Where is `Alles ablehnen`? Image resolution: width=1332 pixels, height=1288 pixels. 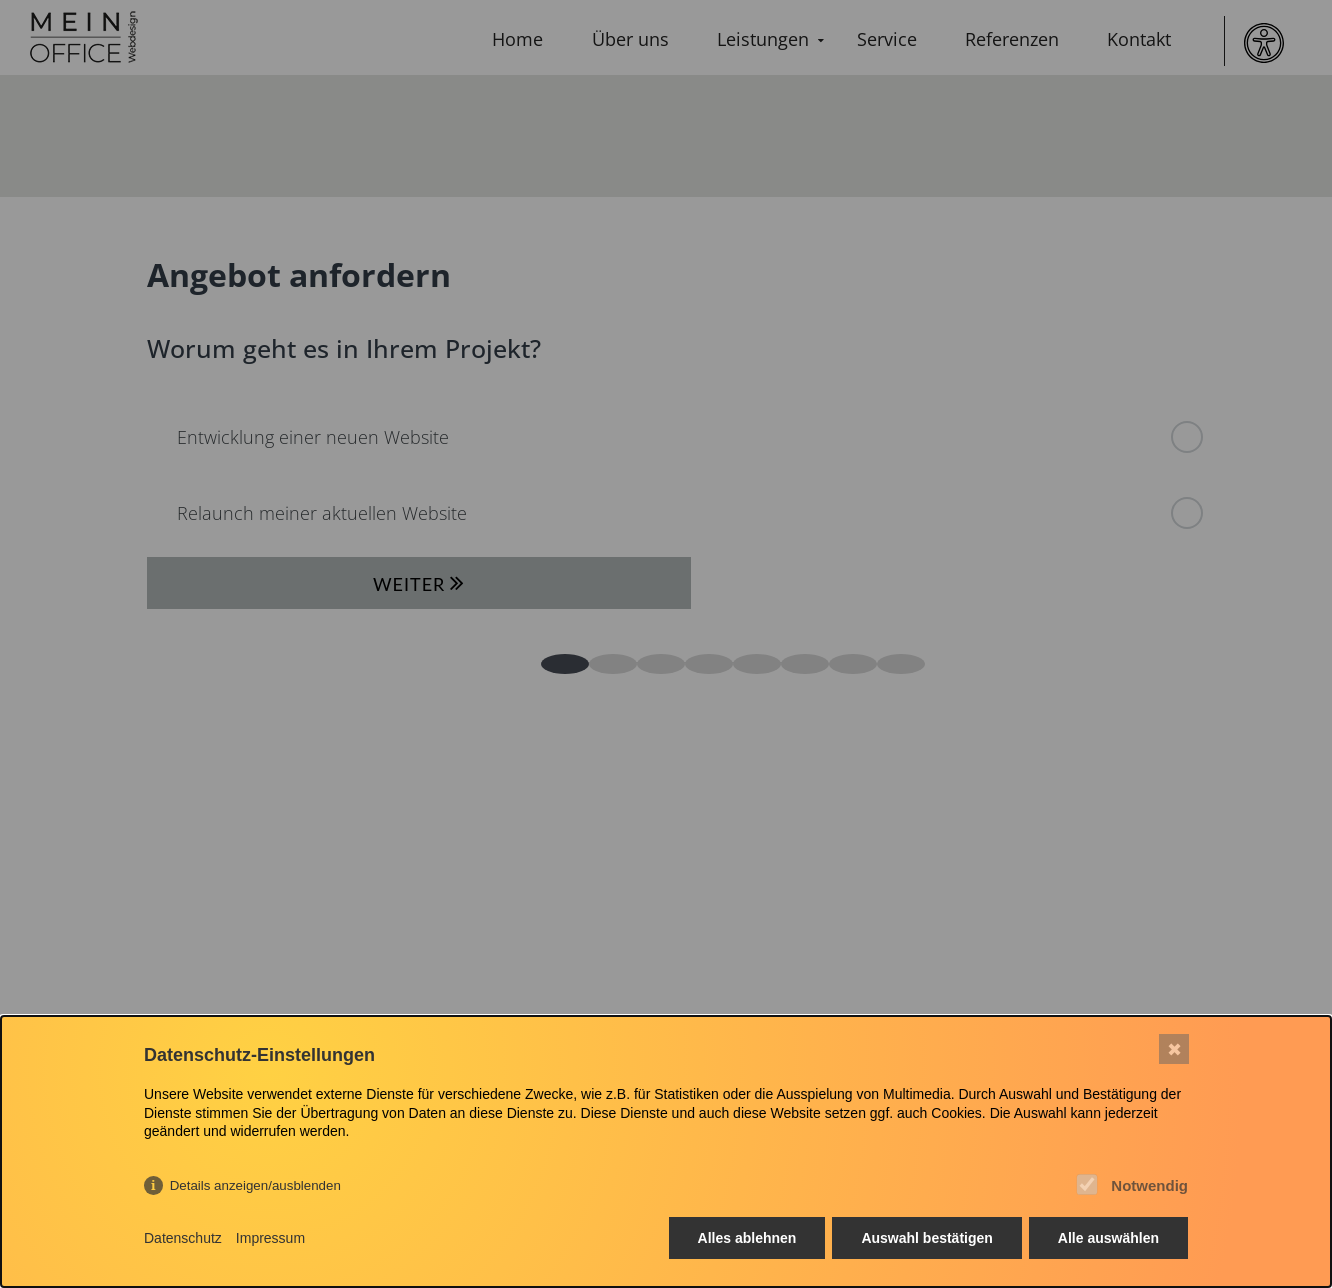 Alles ablehnen is located at coordinates (747, 1238).